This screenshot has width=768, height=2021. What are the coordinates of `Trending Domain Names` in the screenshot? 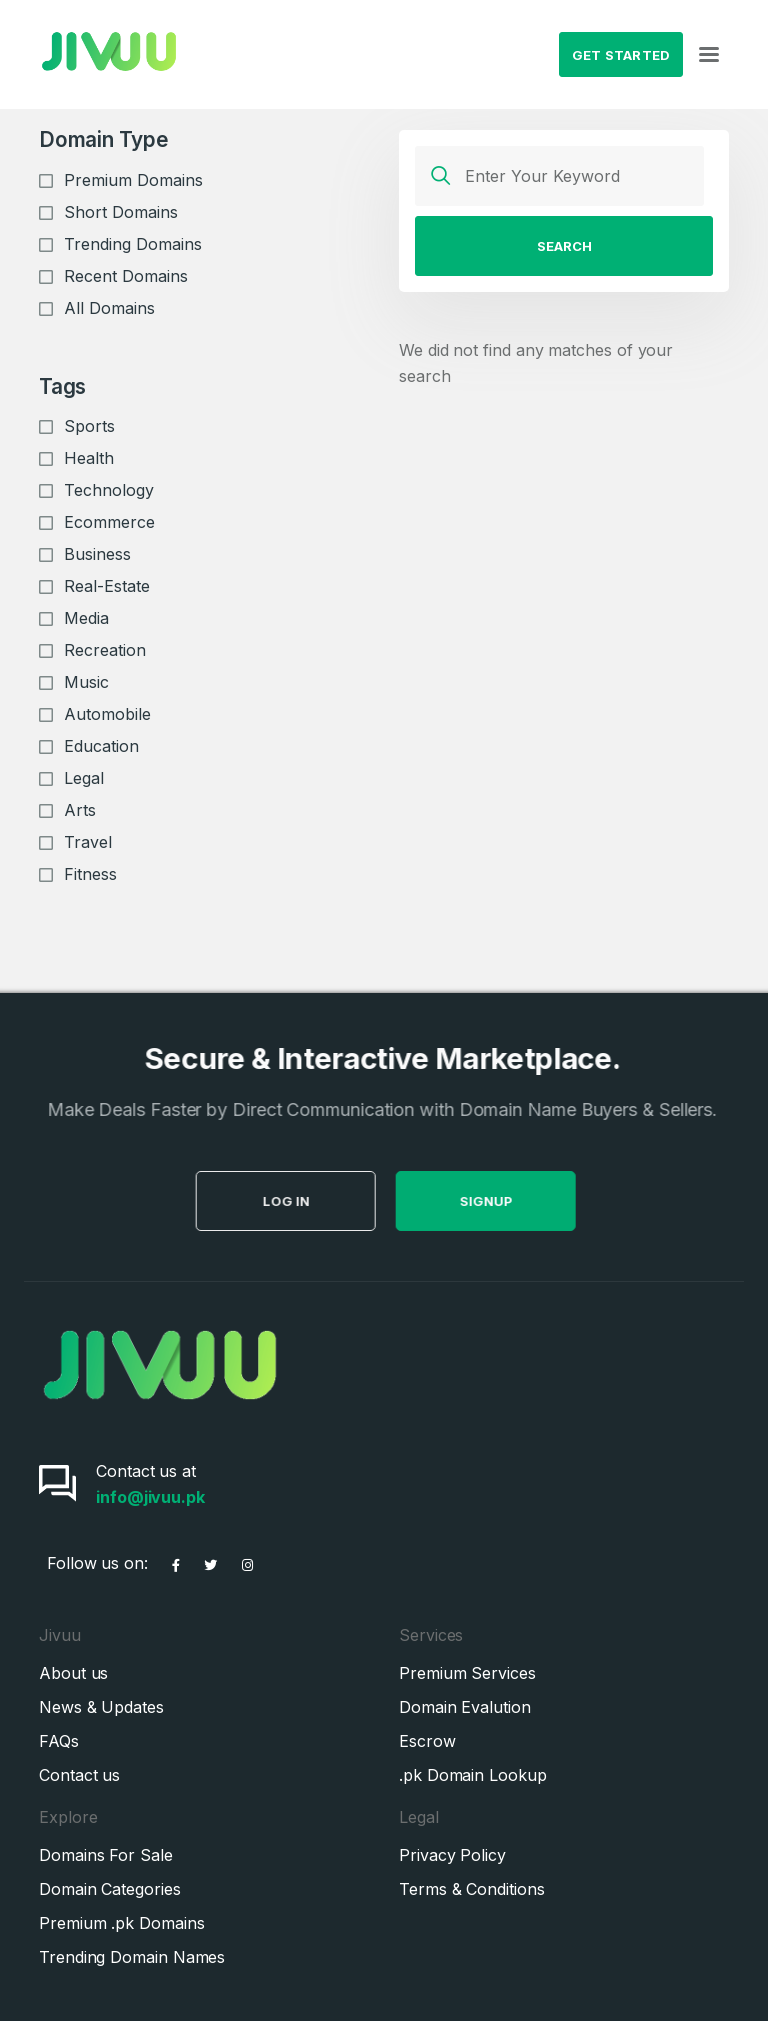 It's located at (132, 1957).